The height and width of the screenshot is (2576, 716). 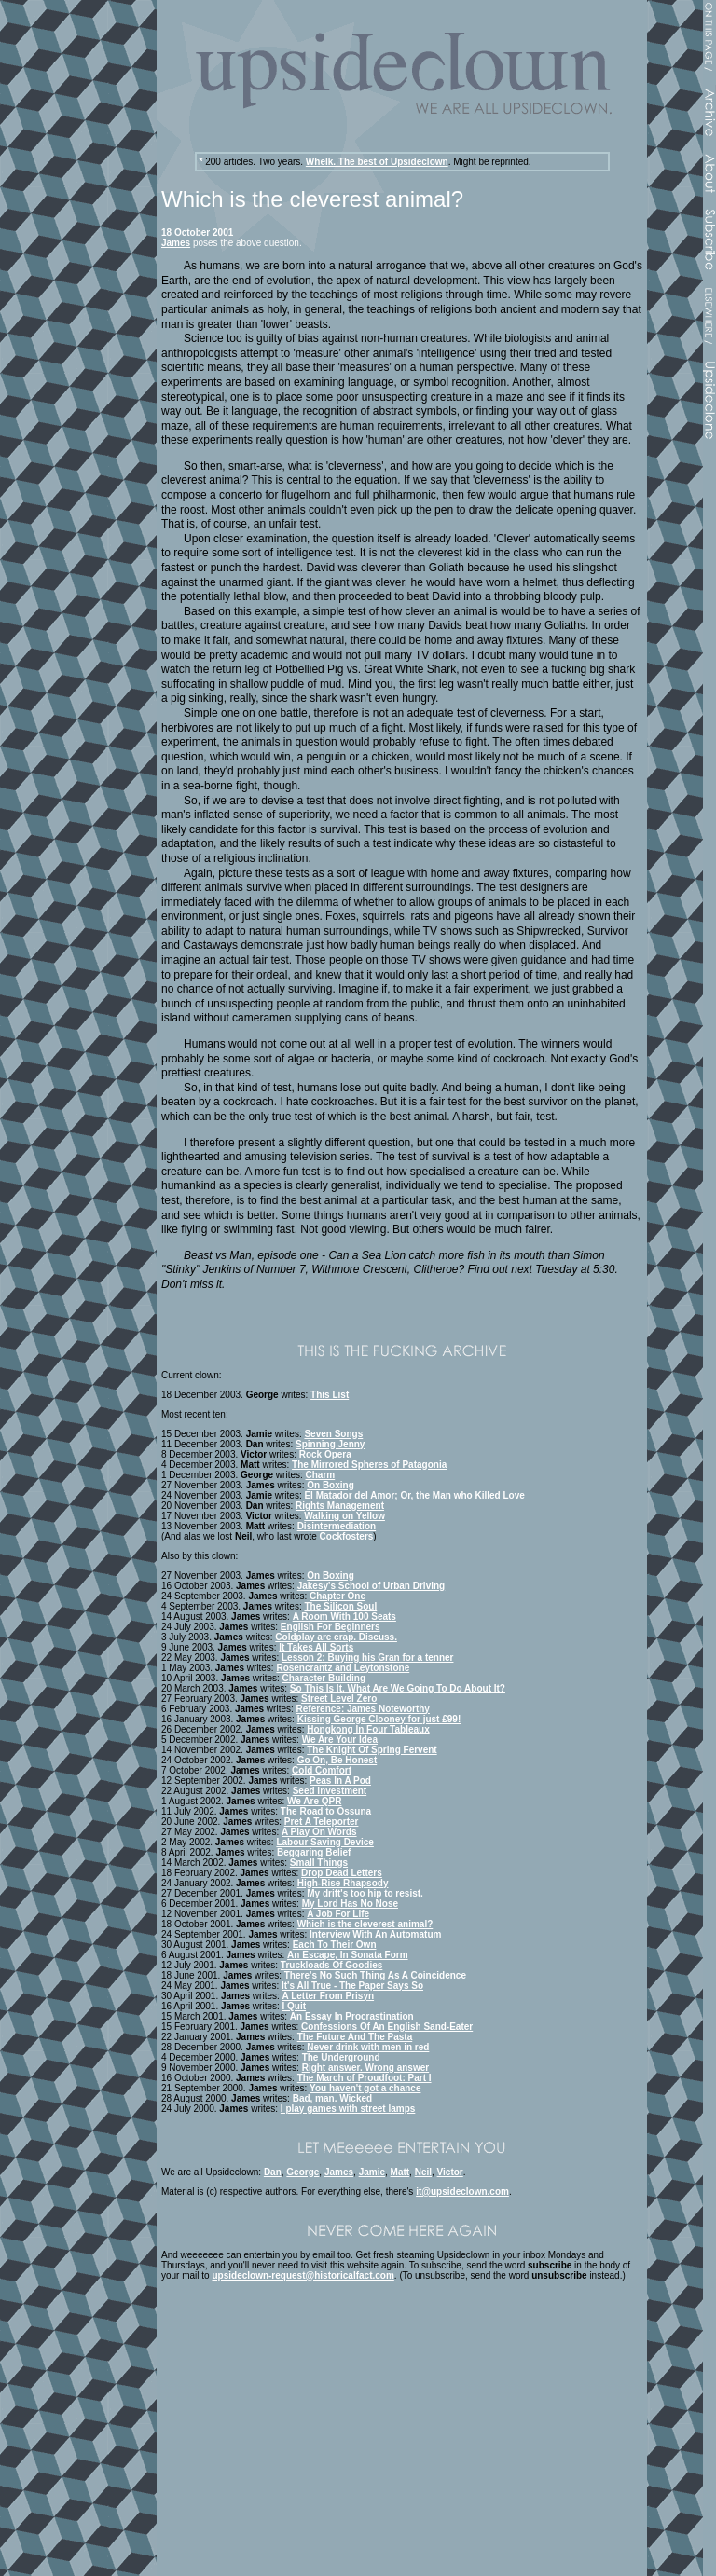 What do you see at coordinates (175, 243) in the screenshot?
I see `James` at bounding box center [175, 243].